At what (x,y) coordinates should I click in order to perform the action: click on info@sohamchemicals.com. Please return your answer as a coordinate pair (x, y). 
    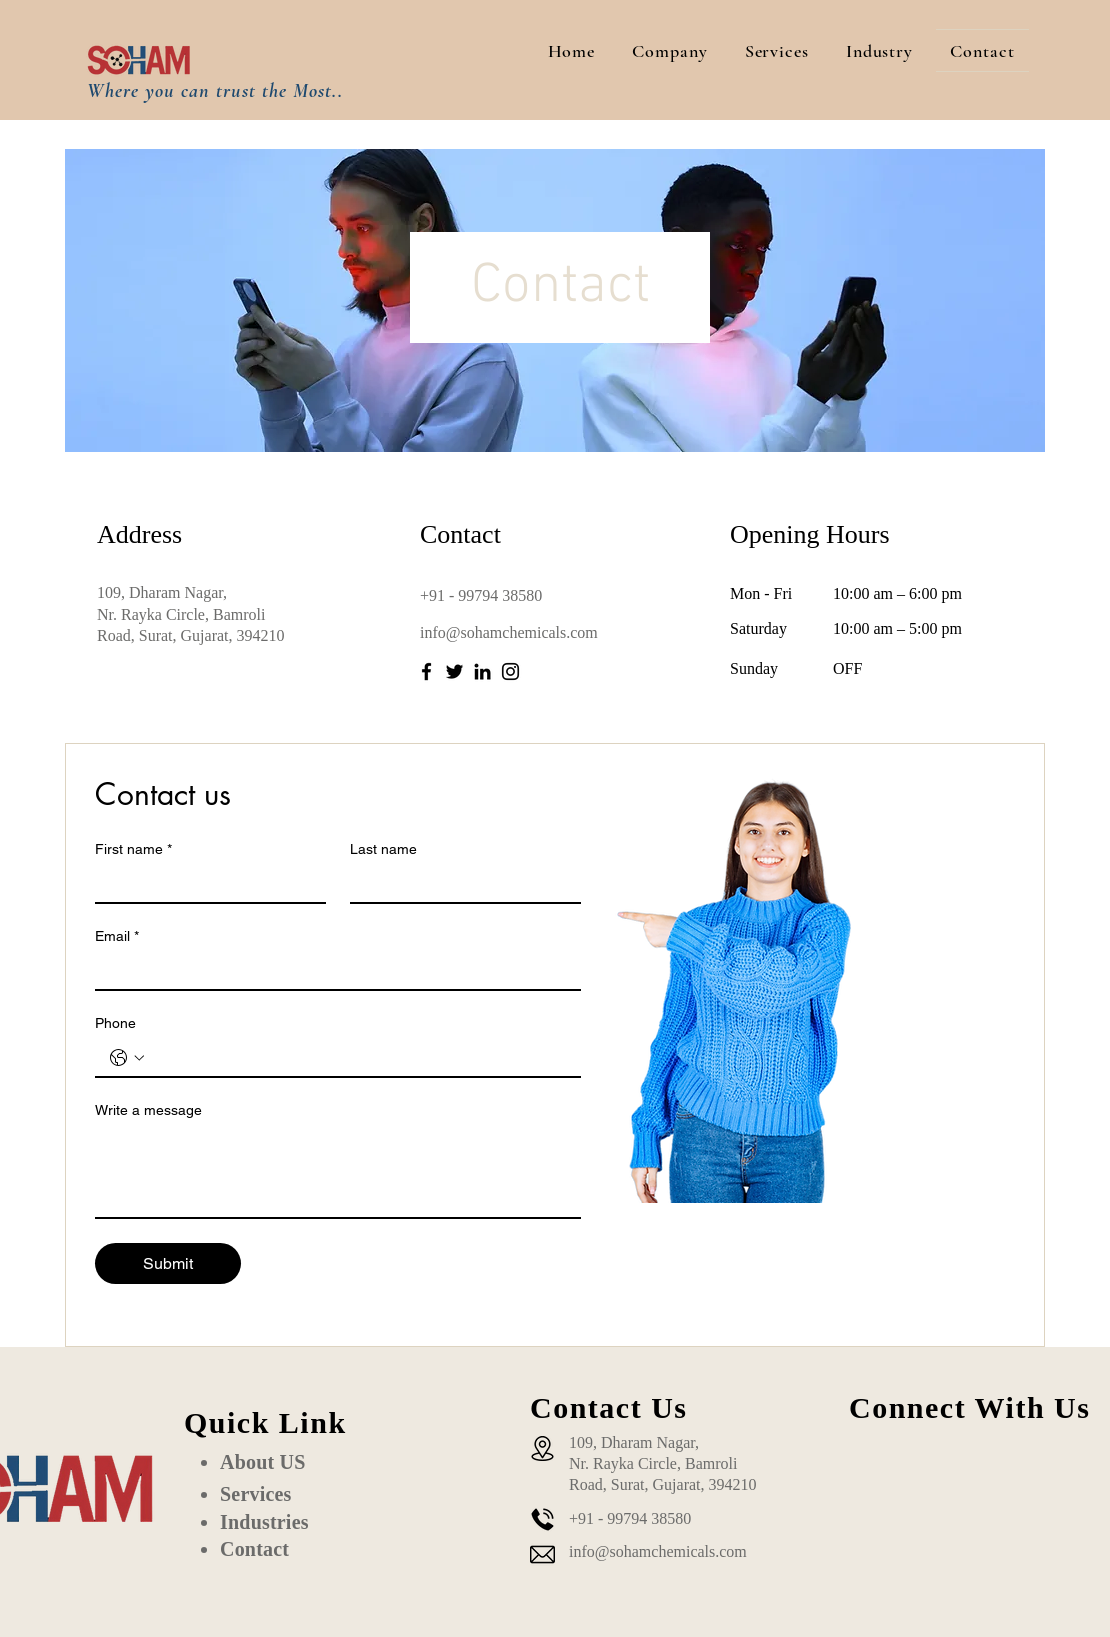
    Looking at the image, I should click on (509, 632).